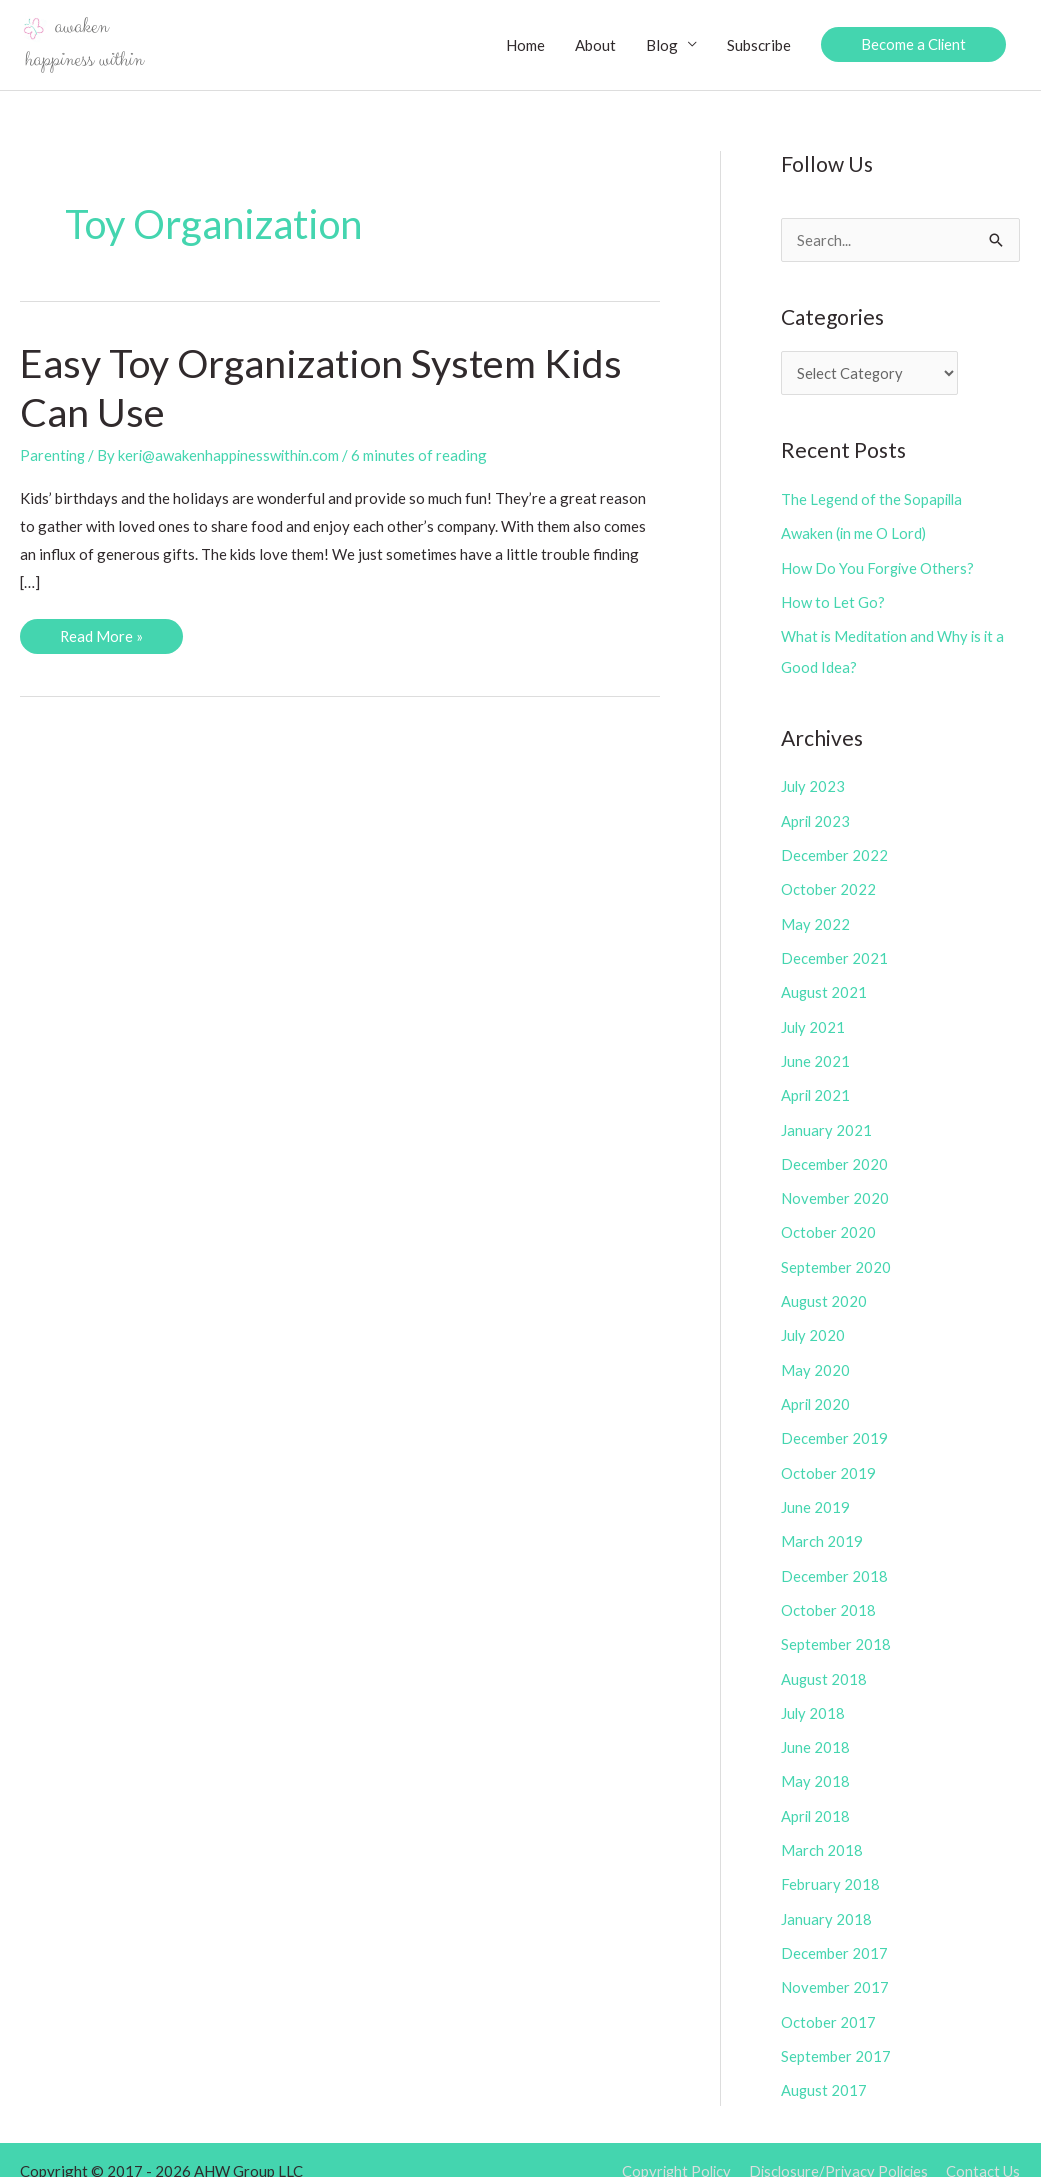 This screenshot has height=2177, width=1041. What do you see at coordinates (816, 1391) in the screenshot?
I see `April 2020` at bounding box center [816, 1391].